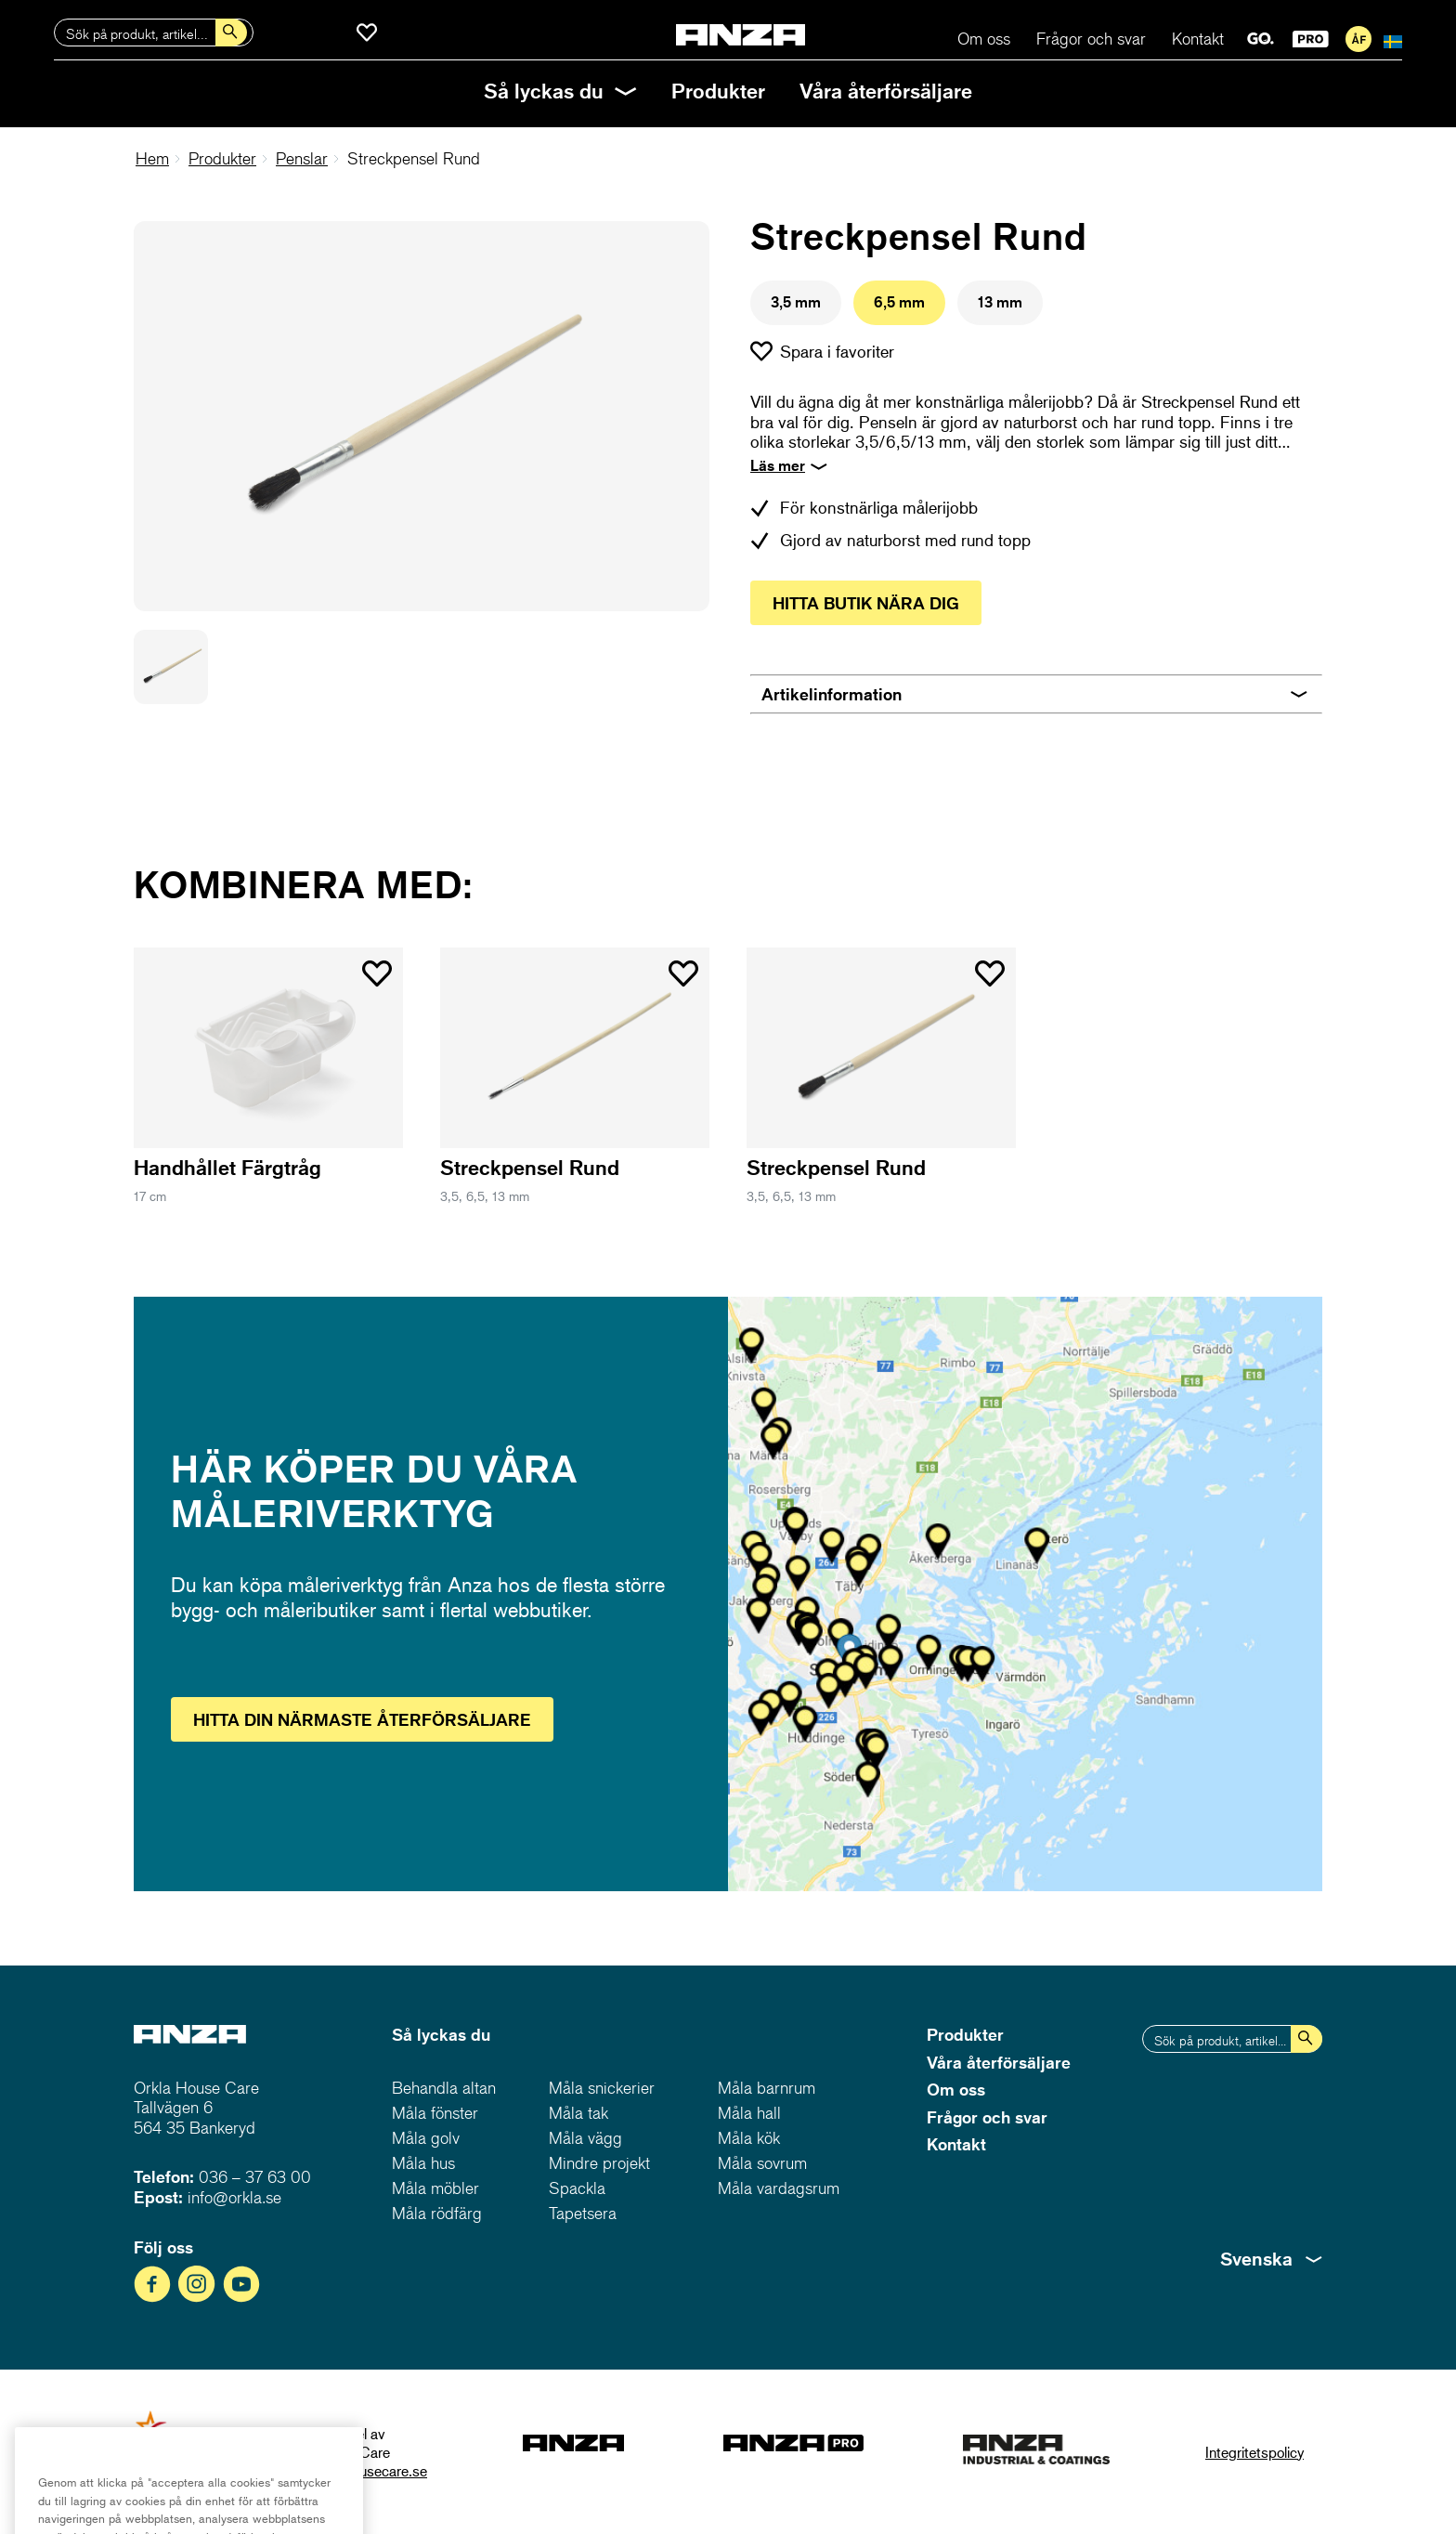  What do you see at coordinates (778, 2188) in the screenshot?
I see `Måla vardagsrum` at bounding box center [778, 2188].